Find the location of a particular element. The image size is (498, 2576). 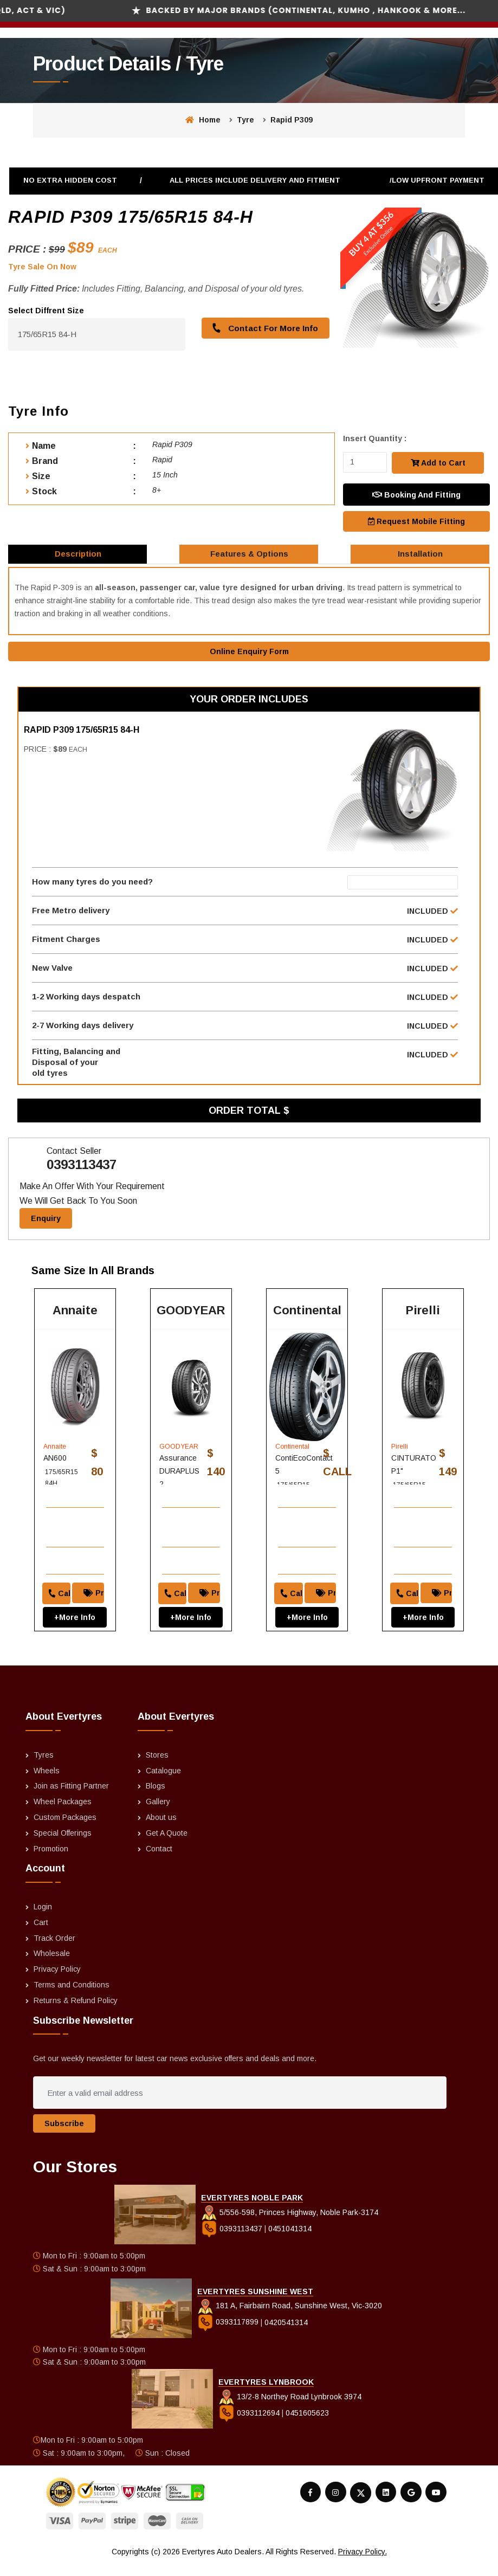

0393113437 is located at coordinates (82, 1189).